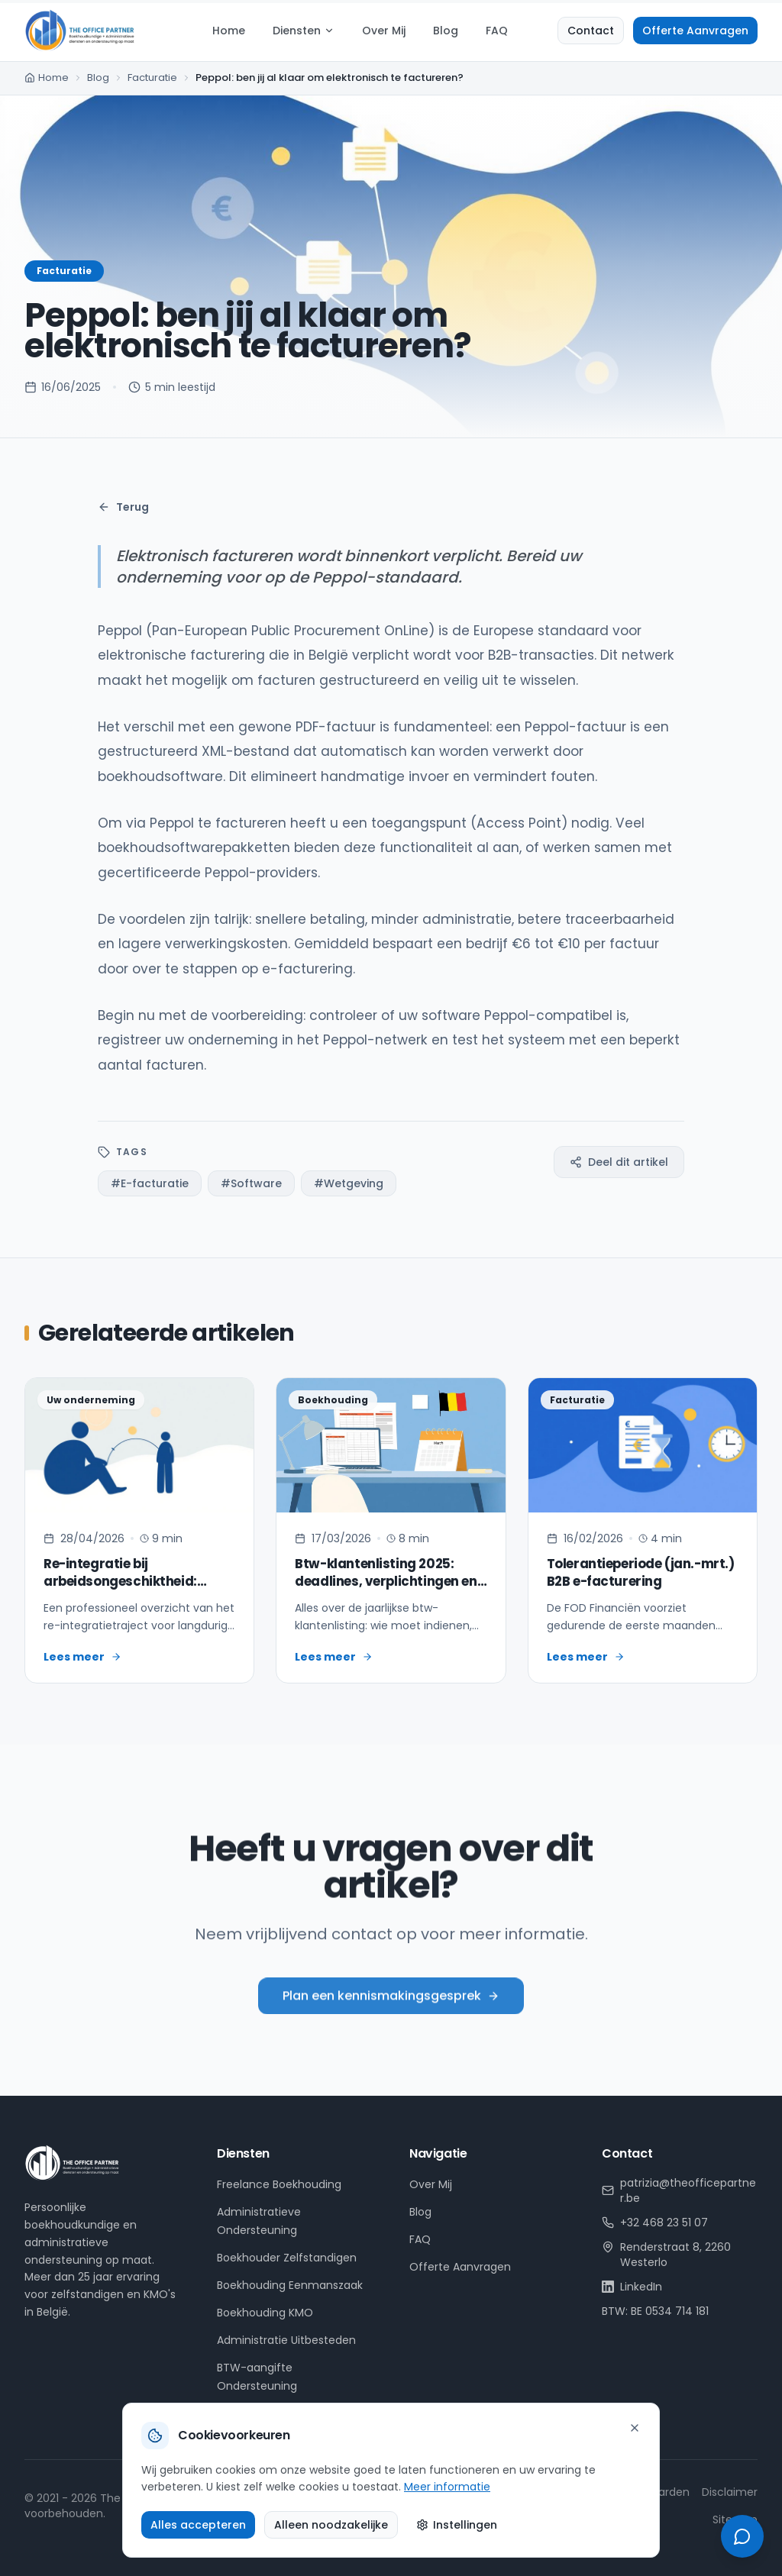  Describe the element at coordinates (445, 30) in the screenshot. I see `Blog` at that location.